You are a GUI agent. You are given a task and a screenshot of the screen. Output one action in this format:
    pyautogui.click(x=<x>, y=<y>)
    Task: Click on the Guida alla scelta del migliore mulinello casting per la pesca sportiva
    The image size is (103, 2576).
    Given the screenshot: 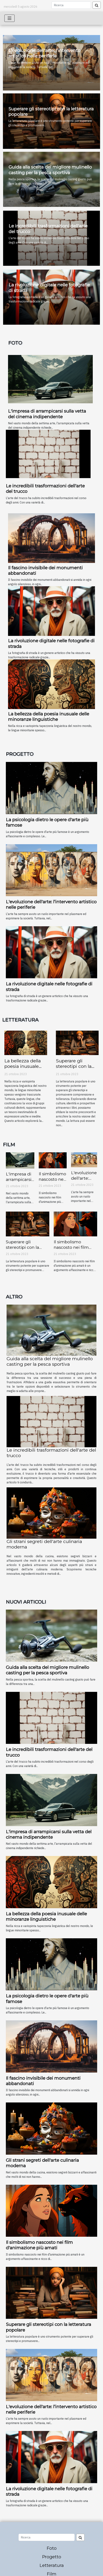 What is the action you would take?
    pyautogui.click(x=50, y=169)
    